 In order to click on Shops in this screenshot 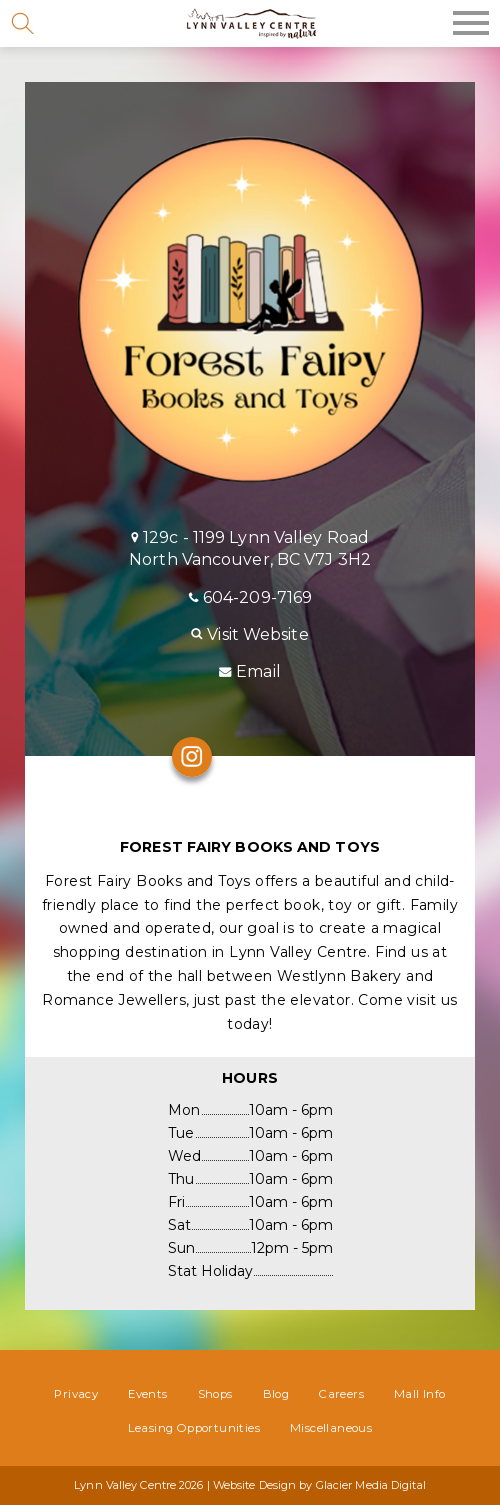, I will do `click(215, 1394)`.